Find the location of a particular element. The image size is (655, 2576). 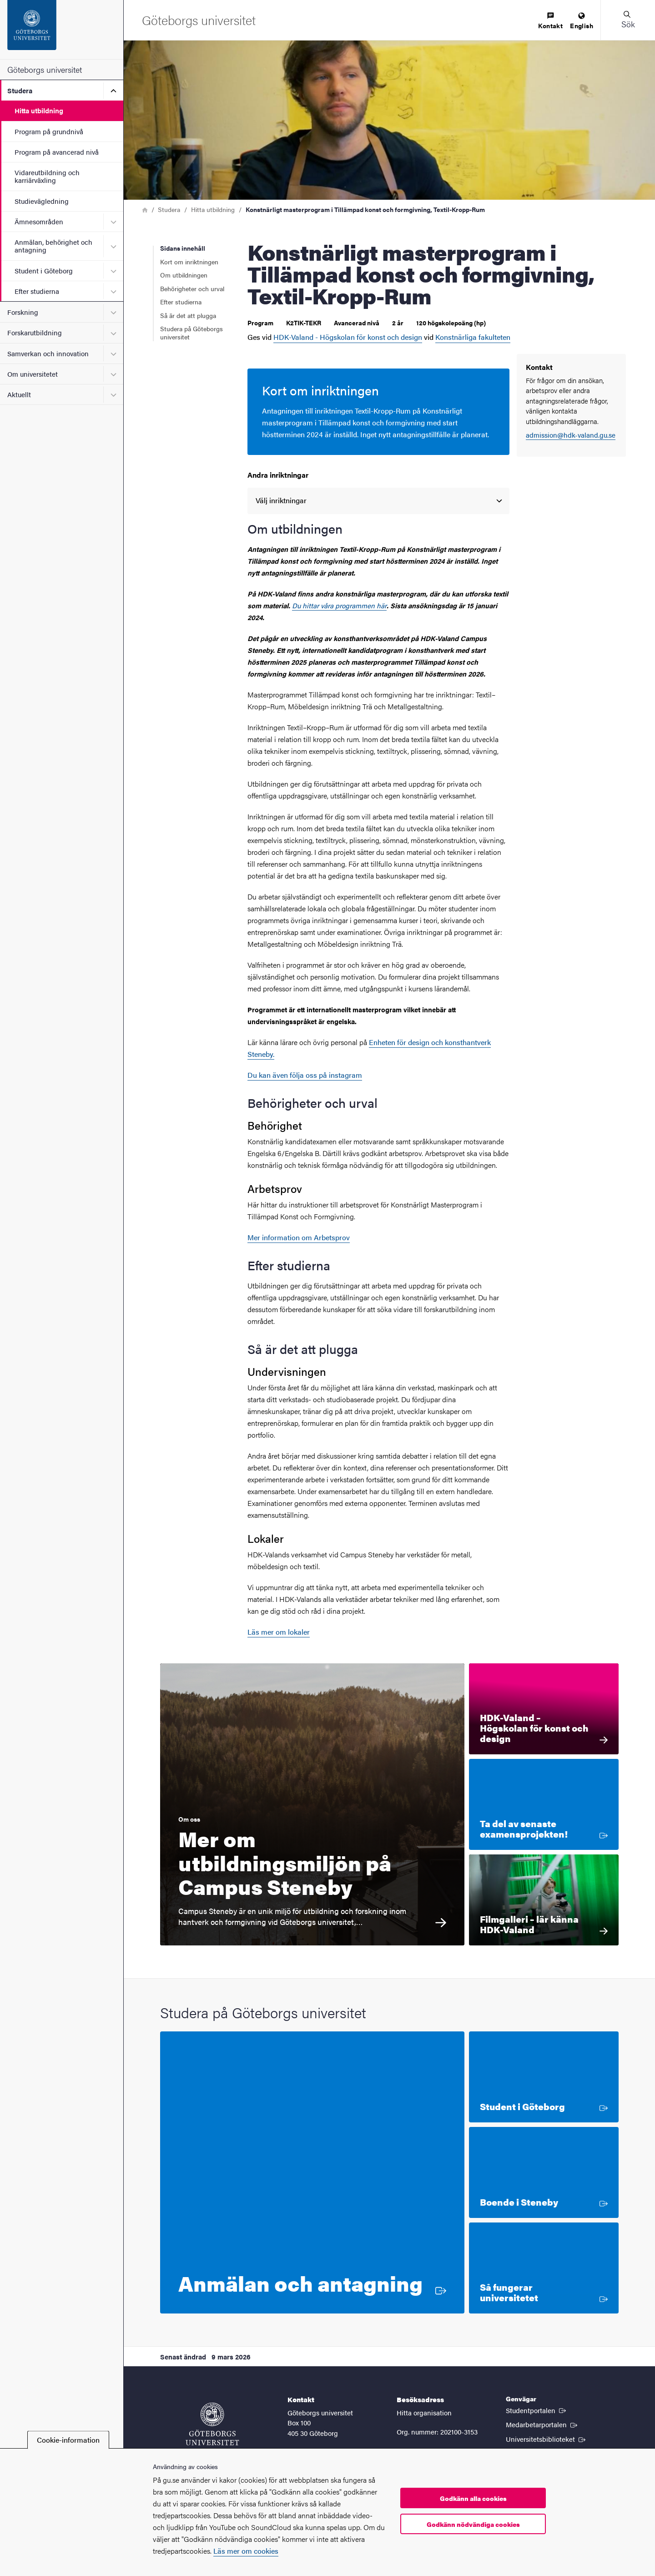

Program på avancerad nivå is located at coordinates (57, 152).